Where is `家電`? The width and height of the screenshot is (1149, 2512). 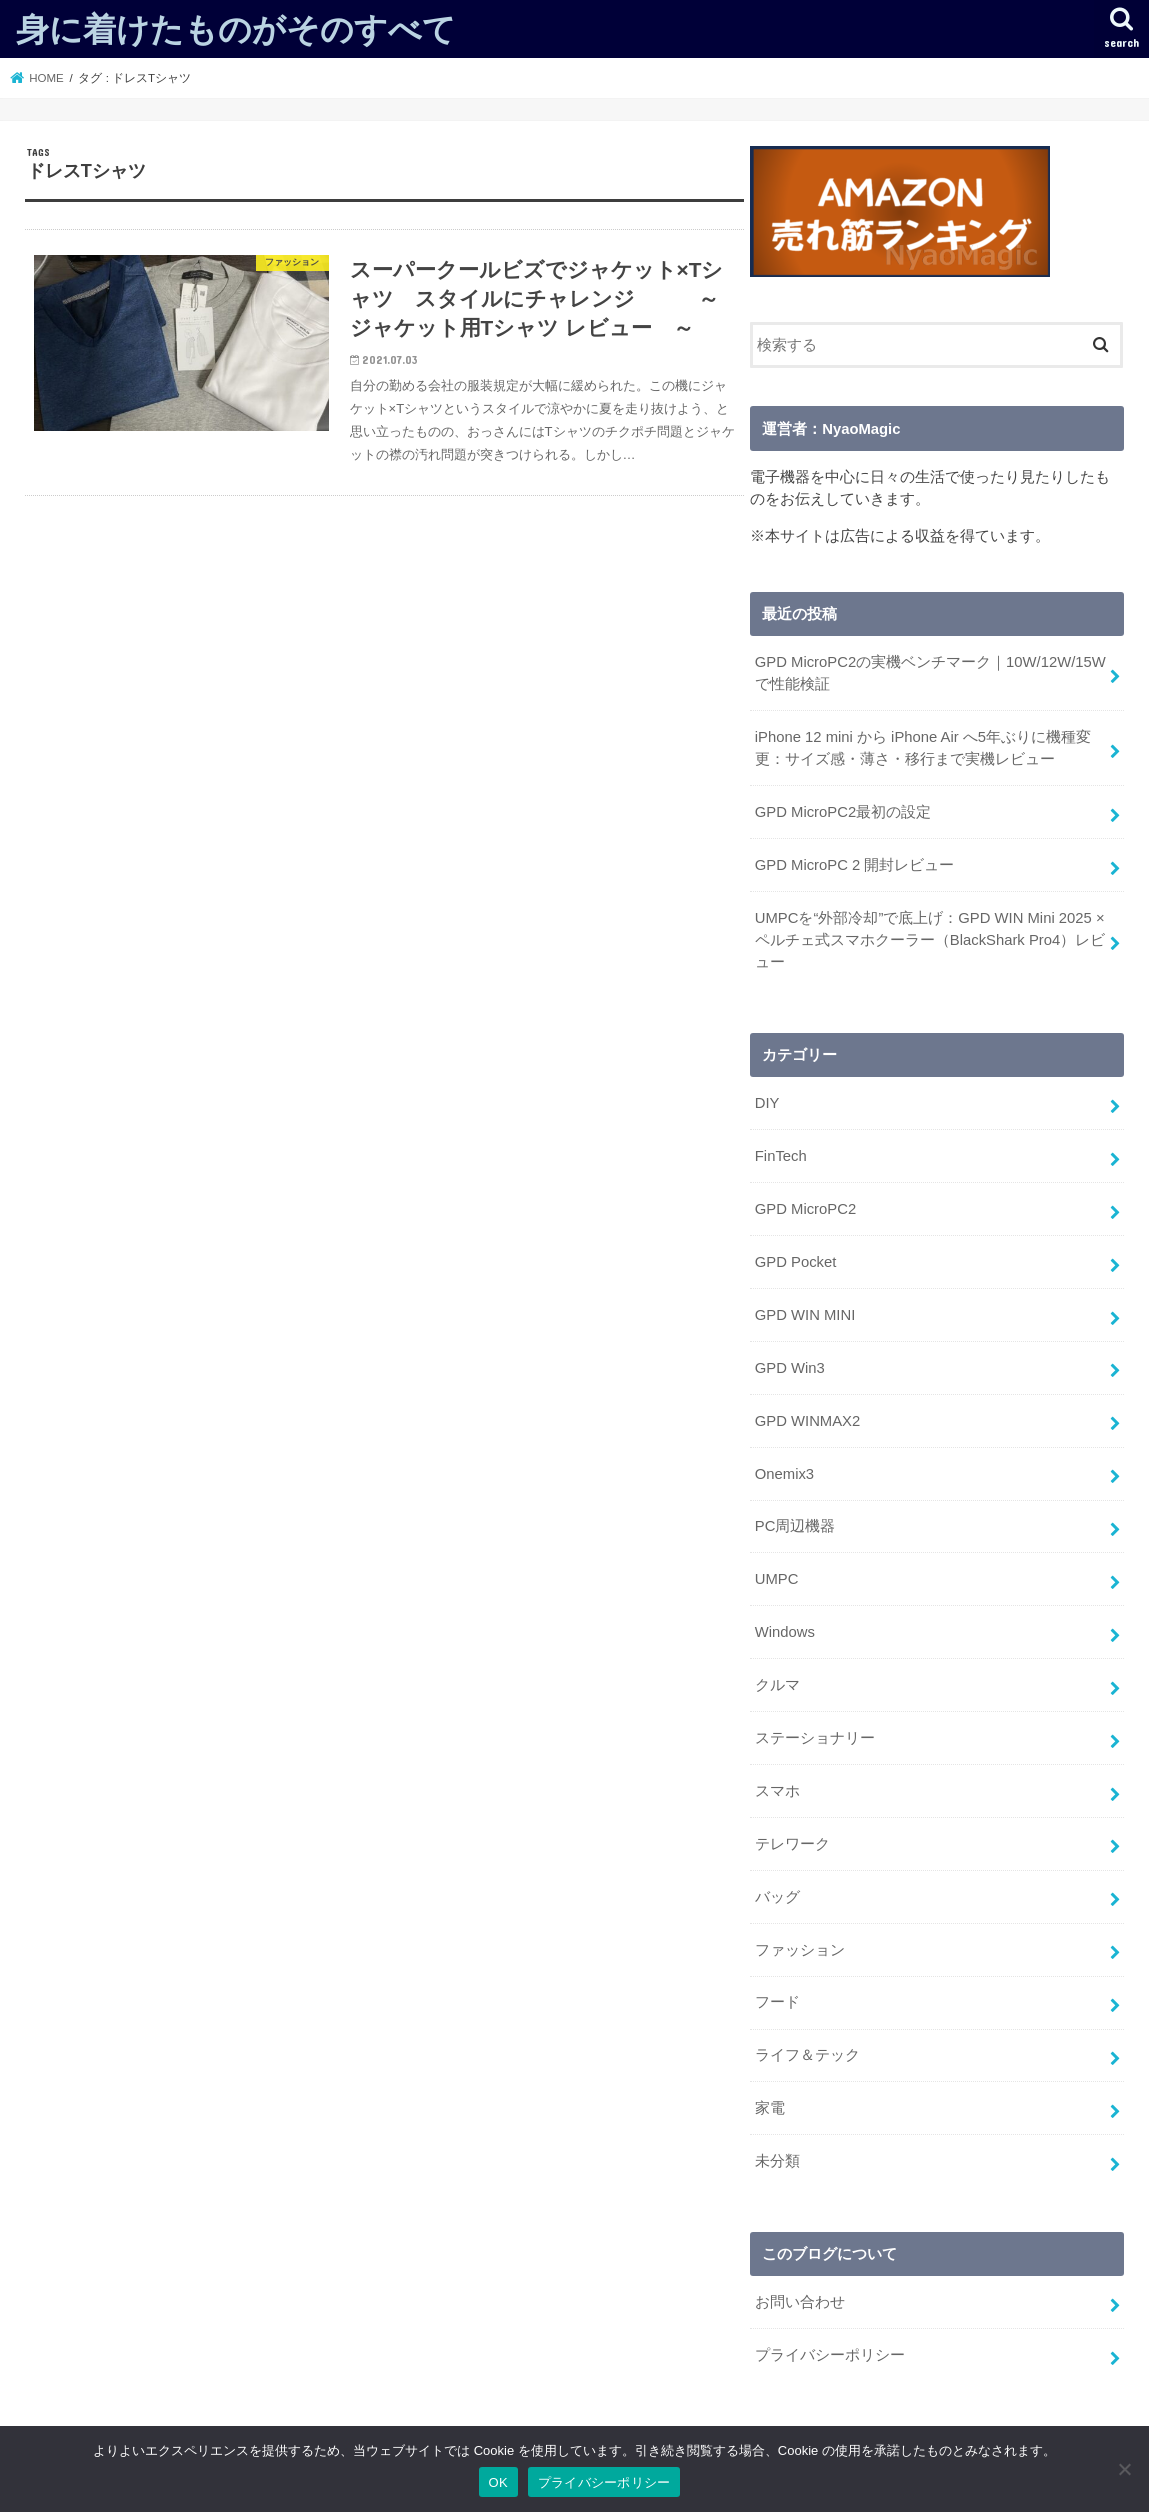 家電 is located at coordinates (770, 2108).